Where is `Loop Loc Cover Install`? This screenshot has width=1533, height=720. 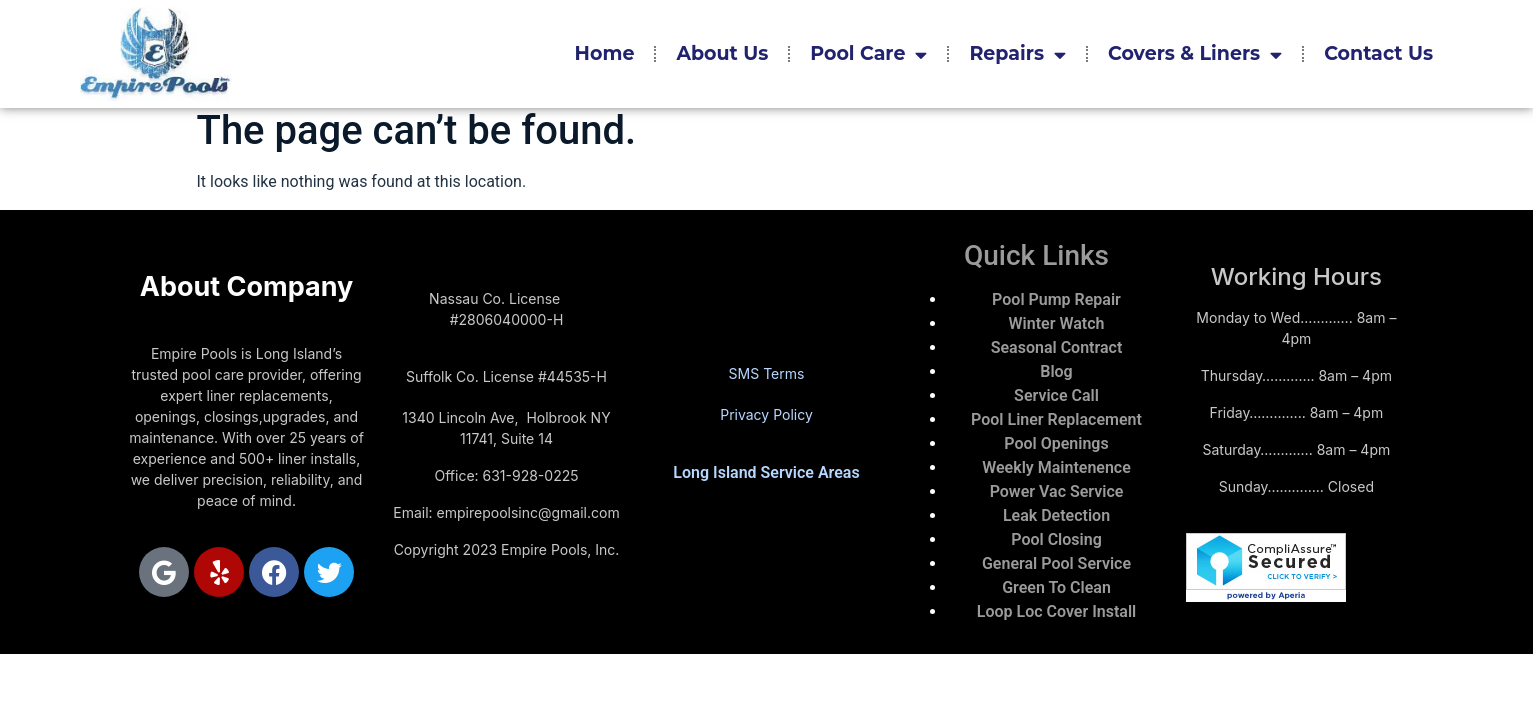
Loop Loc Cover Install is located at coordinates (1056, 611).